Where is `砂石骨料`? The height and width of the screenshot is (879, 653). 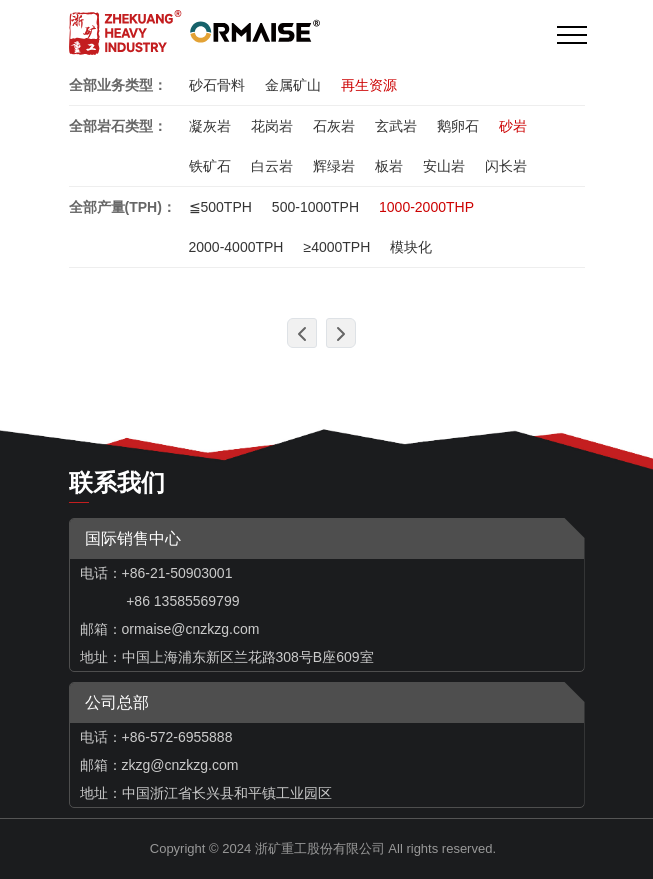 砂石骨料 is located at coordinates (217, 85).